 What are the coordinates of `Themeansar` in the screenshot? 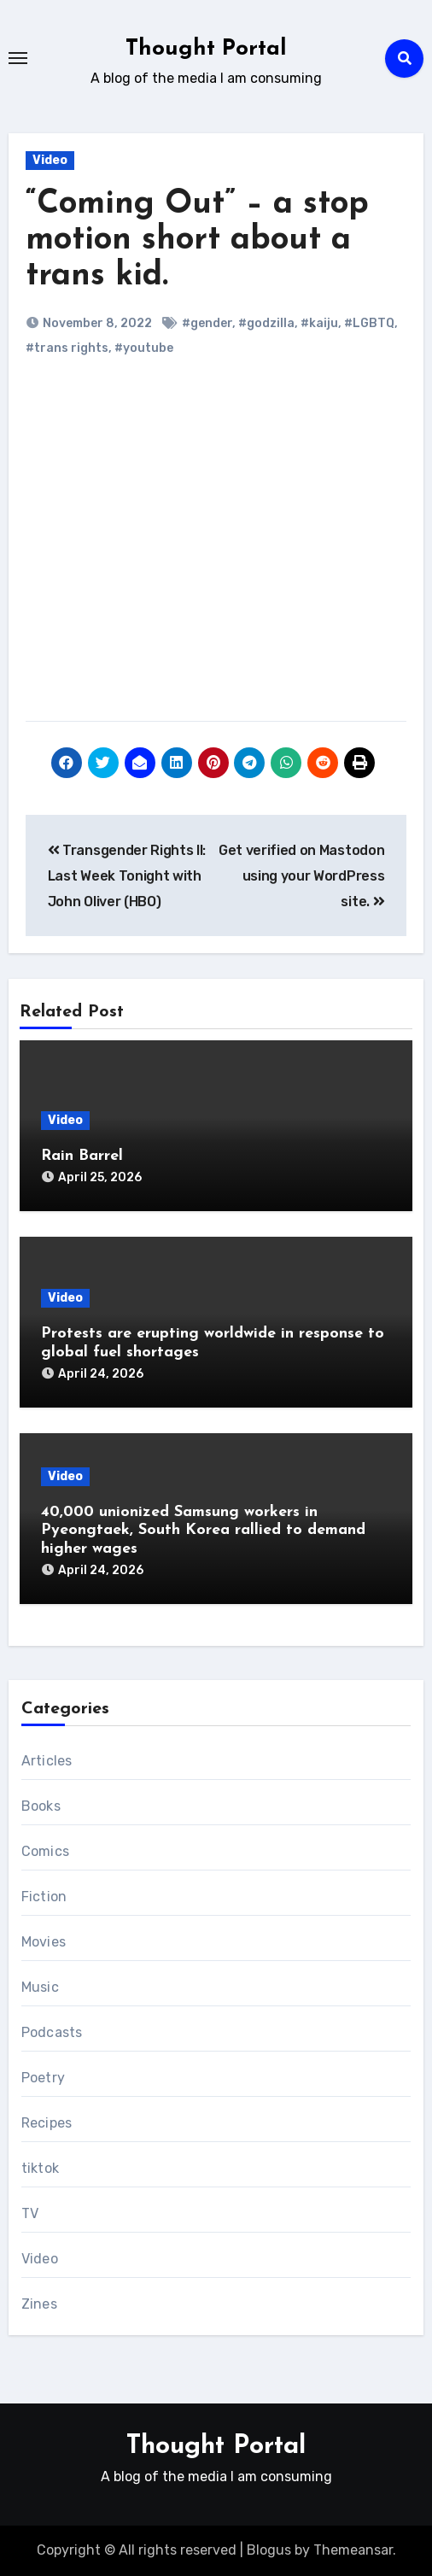 It's located at (353, 2550).